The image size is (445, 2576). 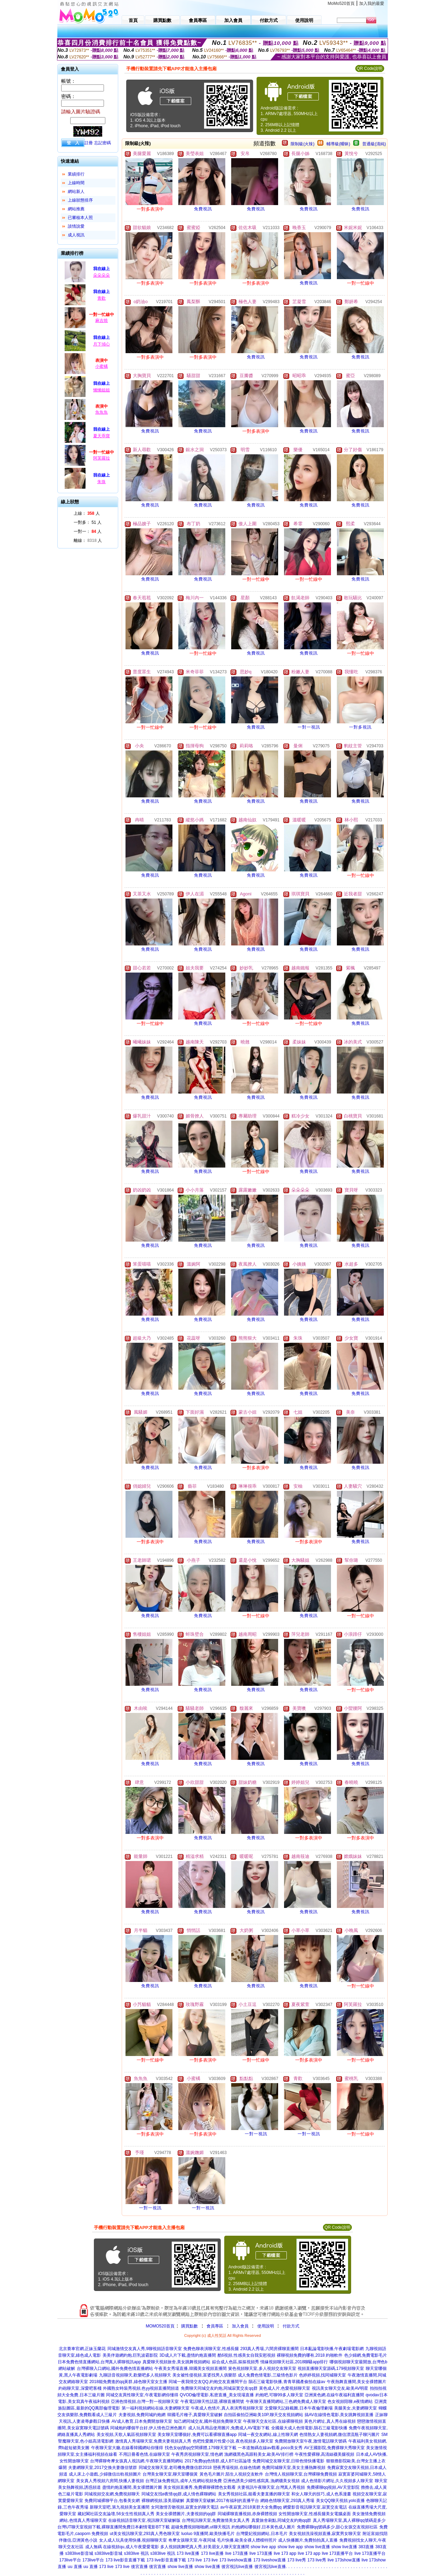 I want to click on 新聊天室吧,第九視頻美女直播間, so click(x=119, y=2507).